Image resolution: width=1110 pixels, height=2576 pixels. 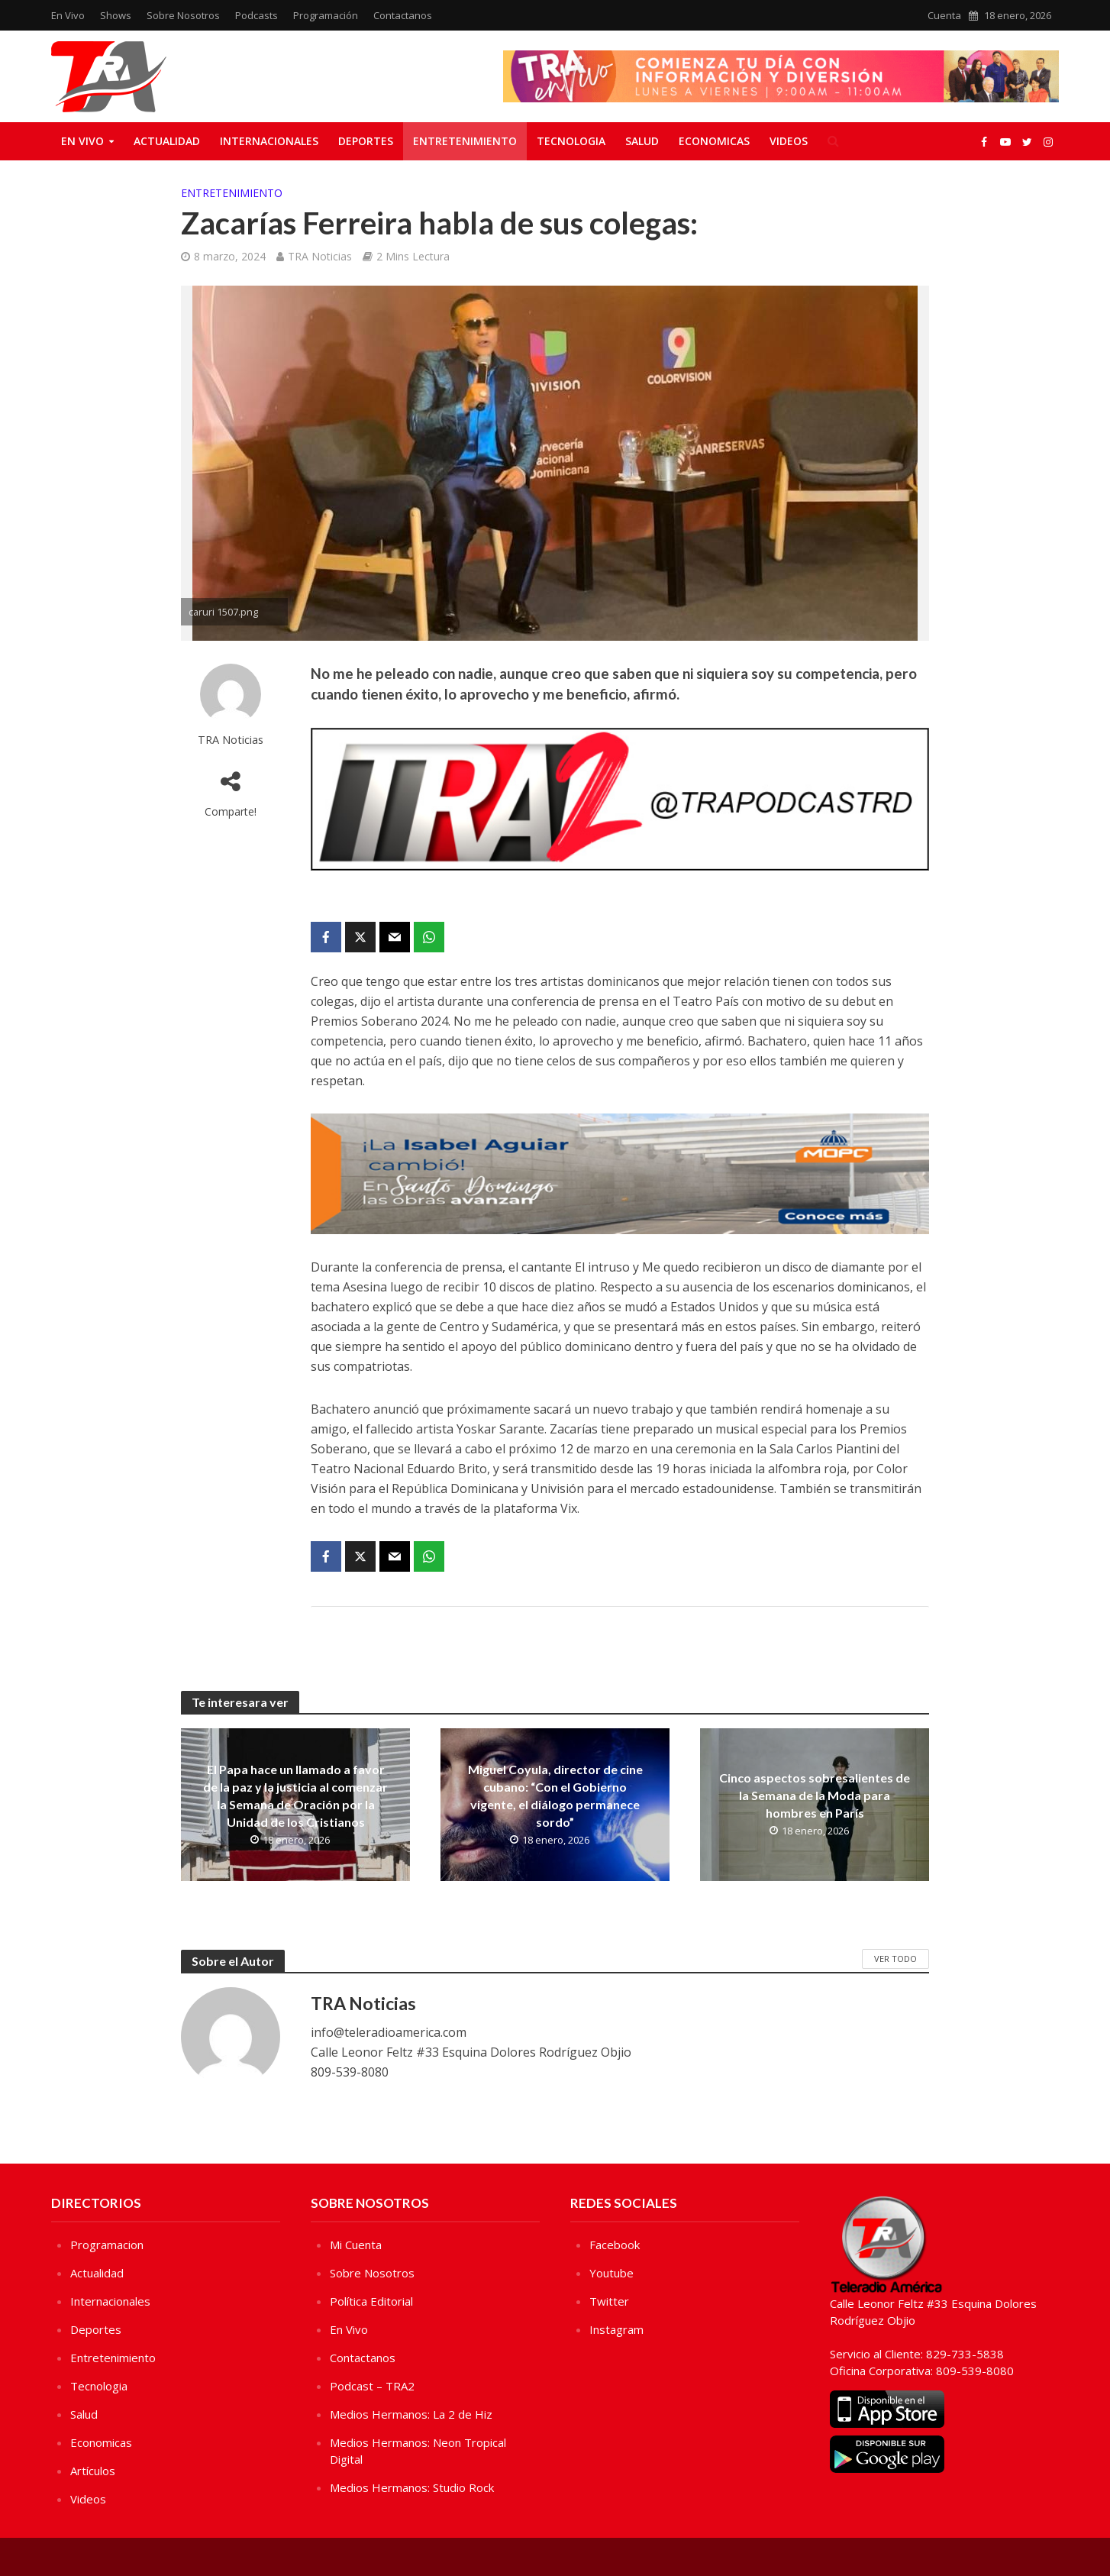 I want to click on Mi Cuenta, so click(x=356, y=2244).